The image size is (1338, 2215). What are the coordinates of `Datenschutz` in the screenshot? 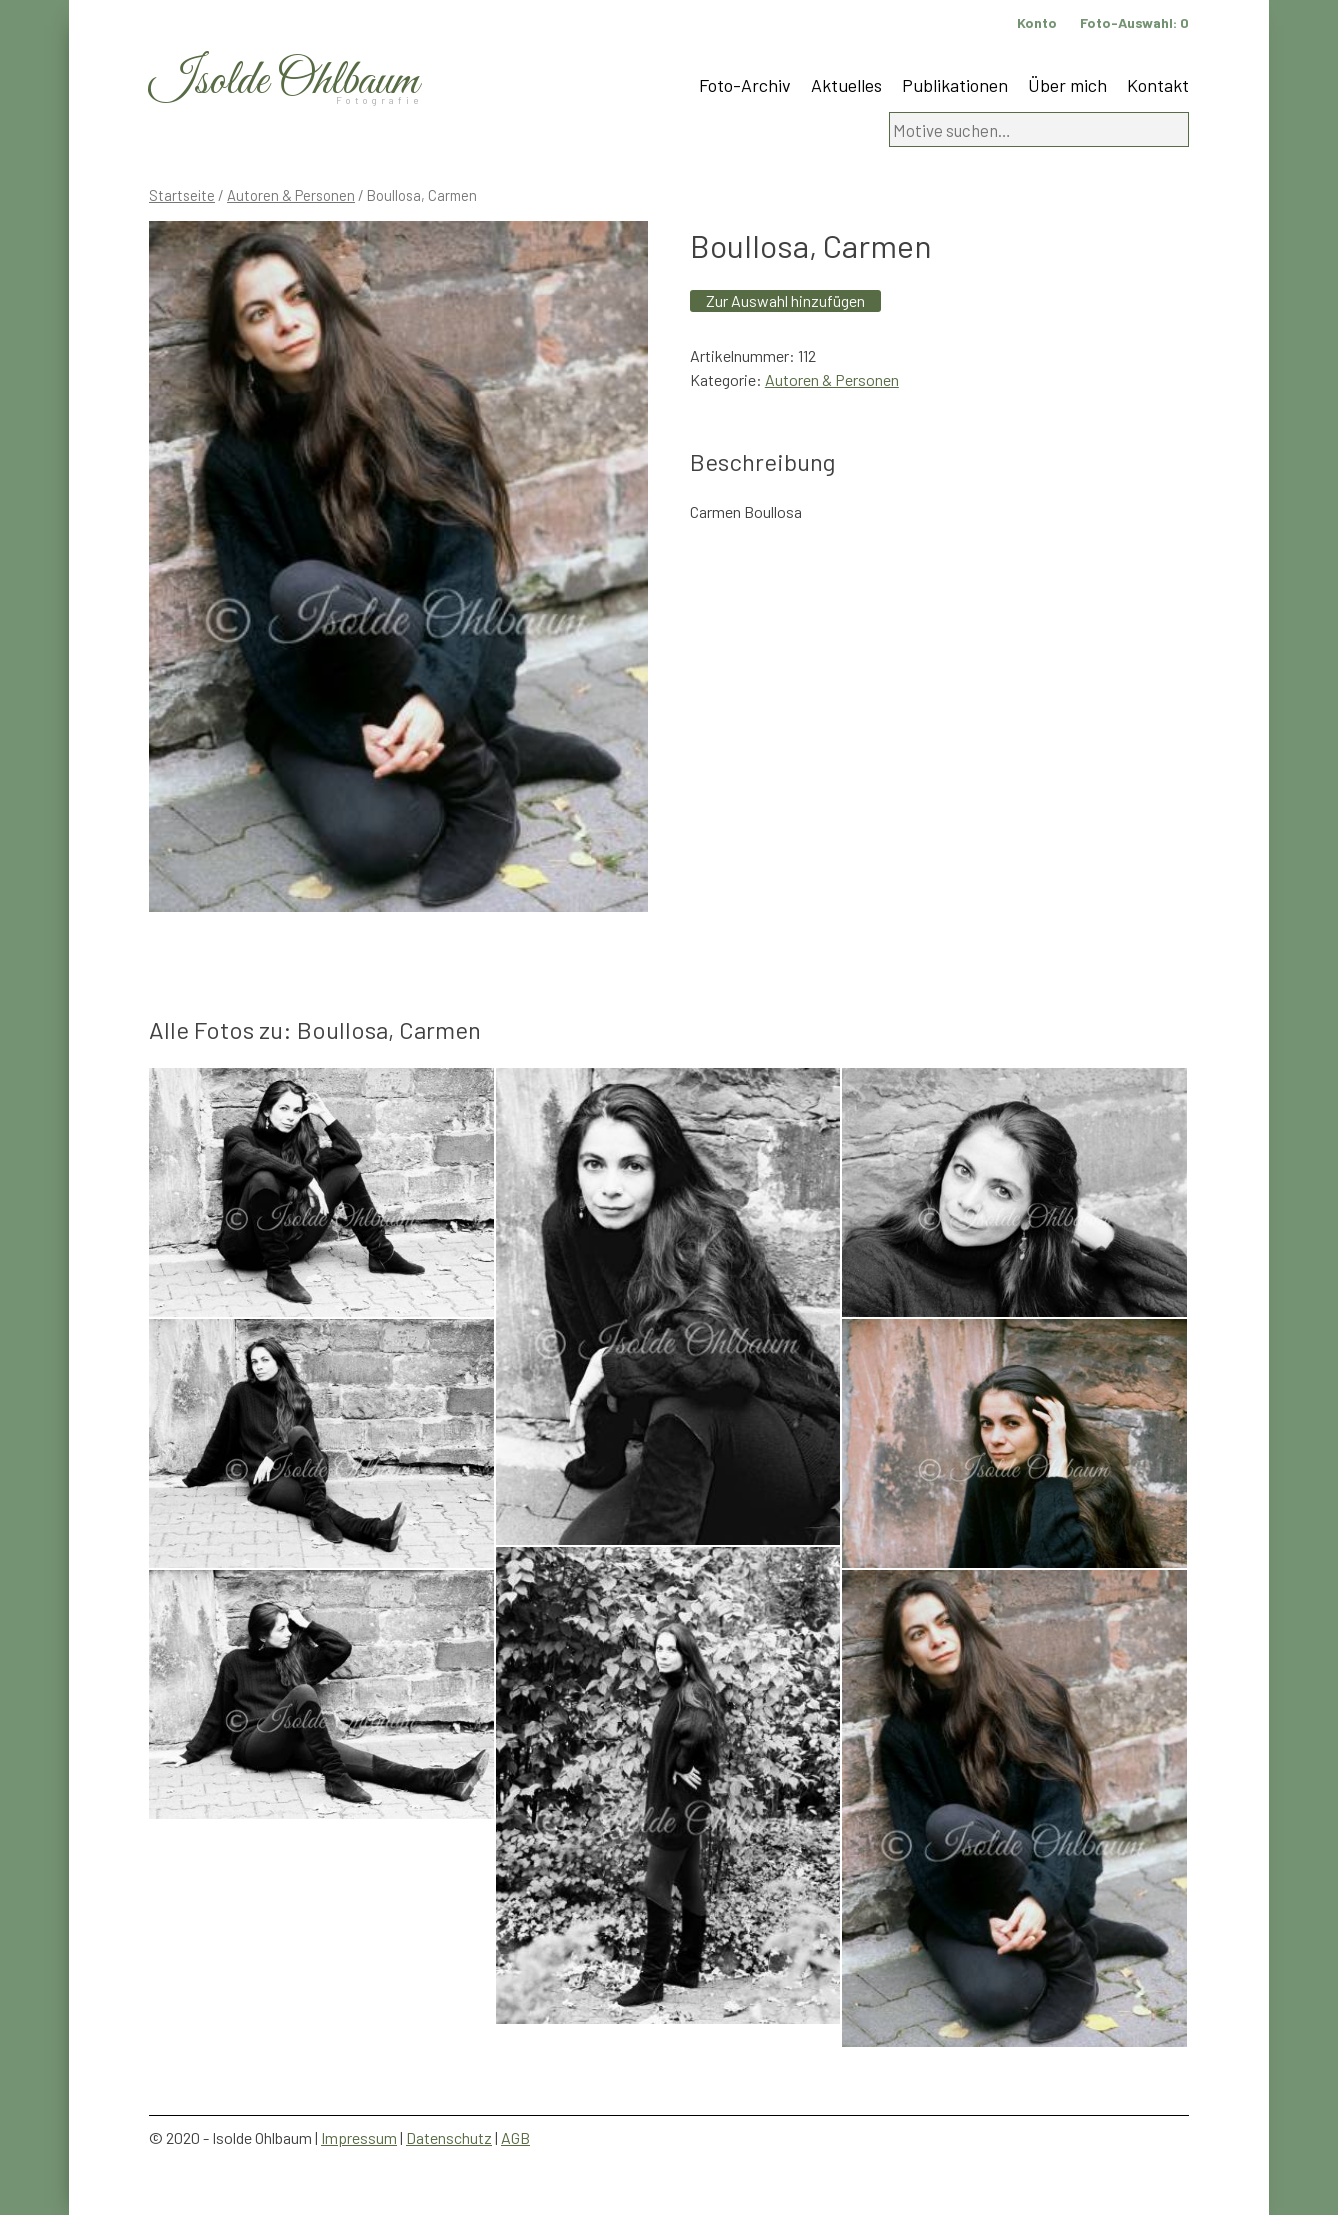 It's located at (449, 2137).